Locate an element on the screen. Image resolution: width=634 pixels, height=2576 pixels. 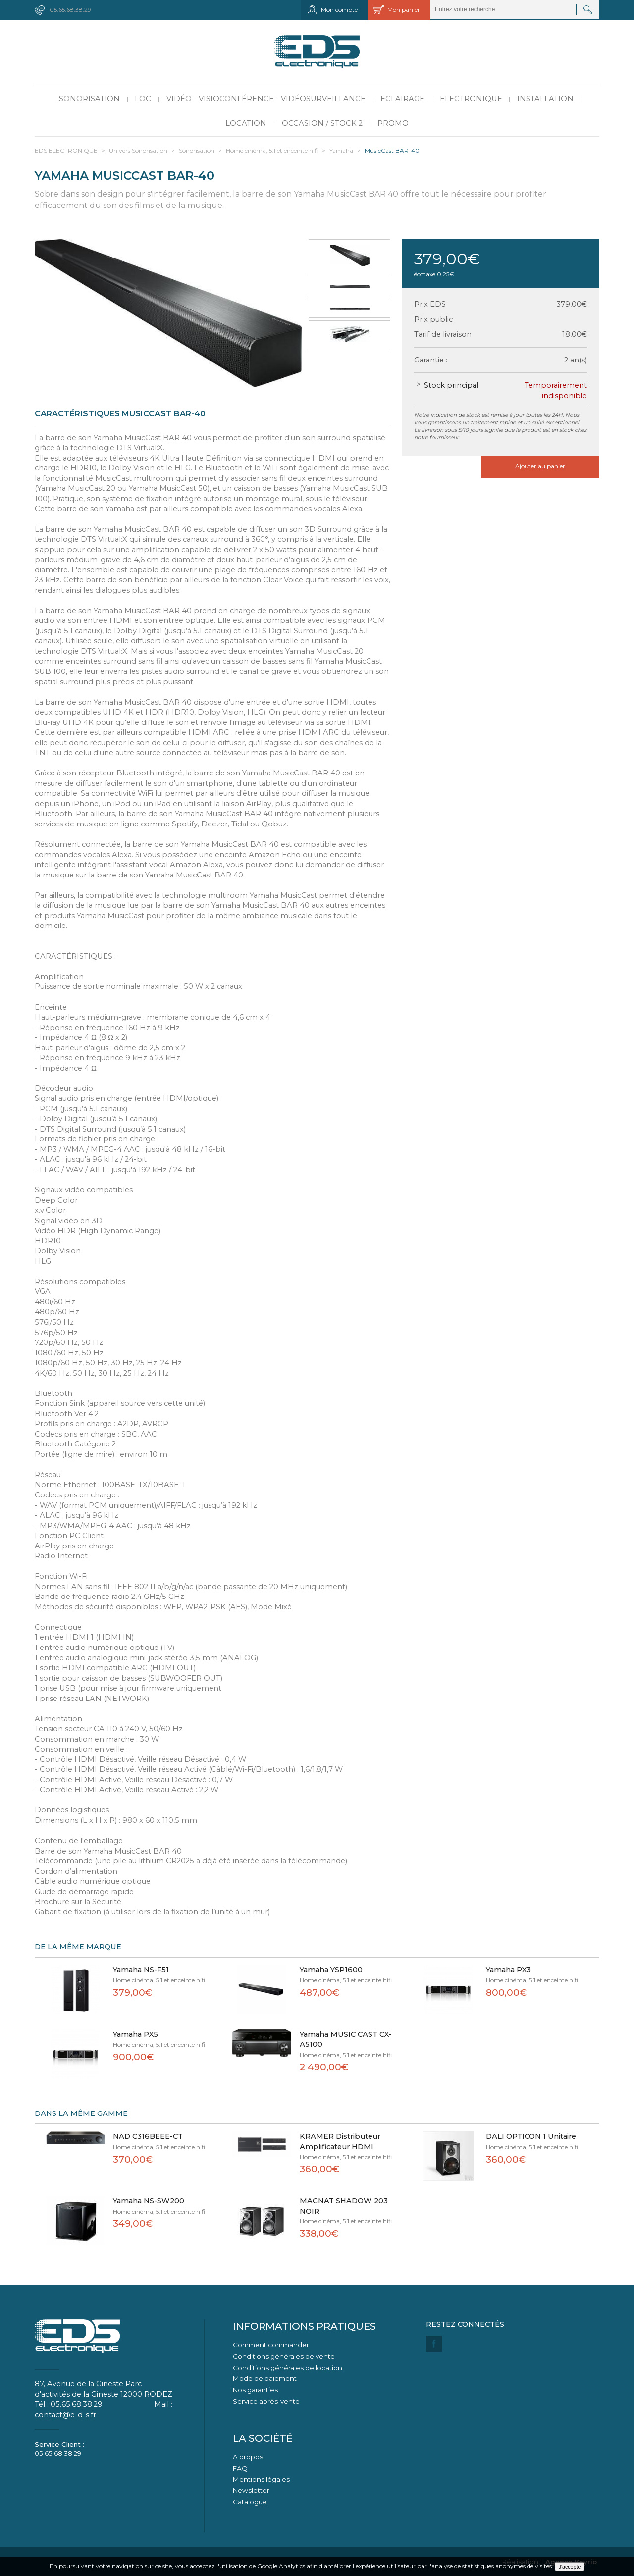
Eclairage is located at coordinates (402, 98).